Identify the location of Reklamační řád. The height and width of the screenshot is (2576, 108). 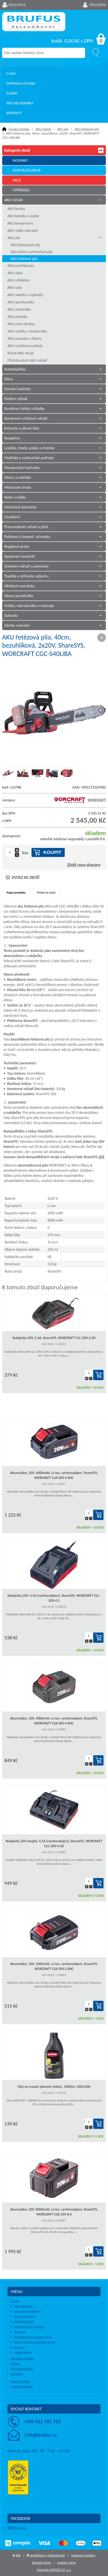
(24, 2321).